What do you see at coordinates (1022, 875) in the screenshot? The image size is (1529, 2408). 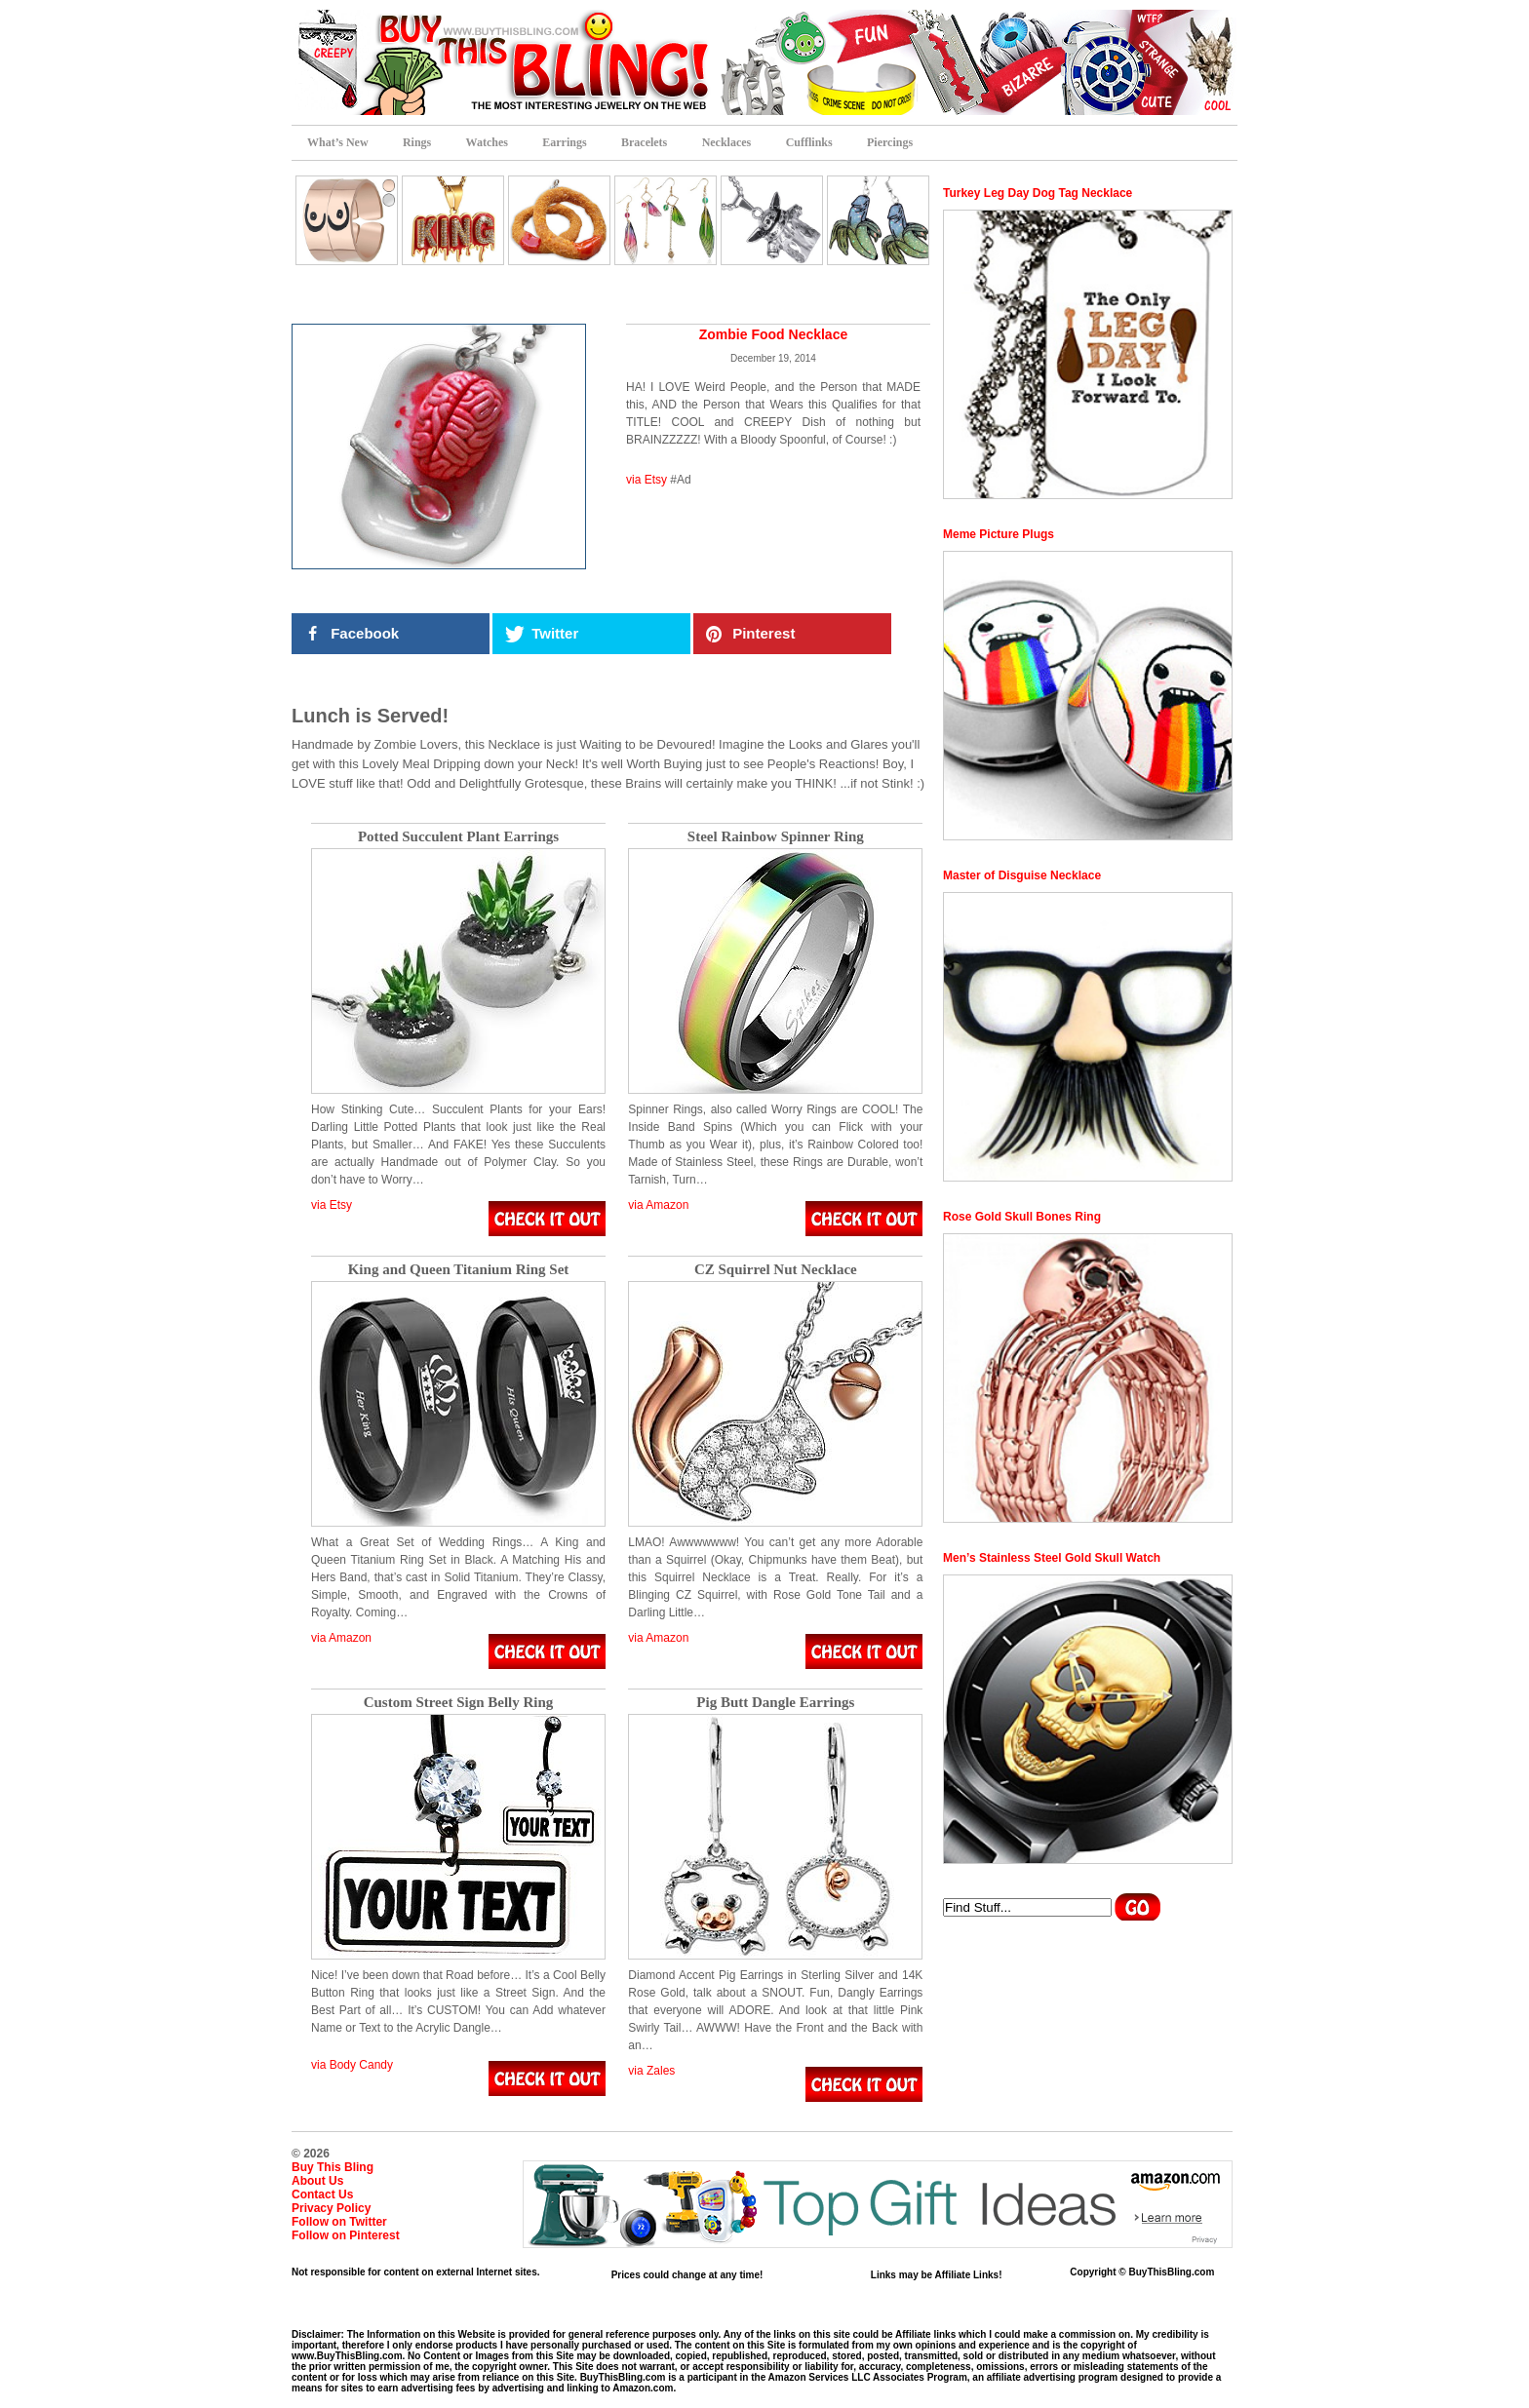 I see `Master of Disguise Necklace` at bounding box center [1022, 875].